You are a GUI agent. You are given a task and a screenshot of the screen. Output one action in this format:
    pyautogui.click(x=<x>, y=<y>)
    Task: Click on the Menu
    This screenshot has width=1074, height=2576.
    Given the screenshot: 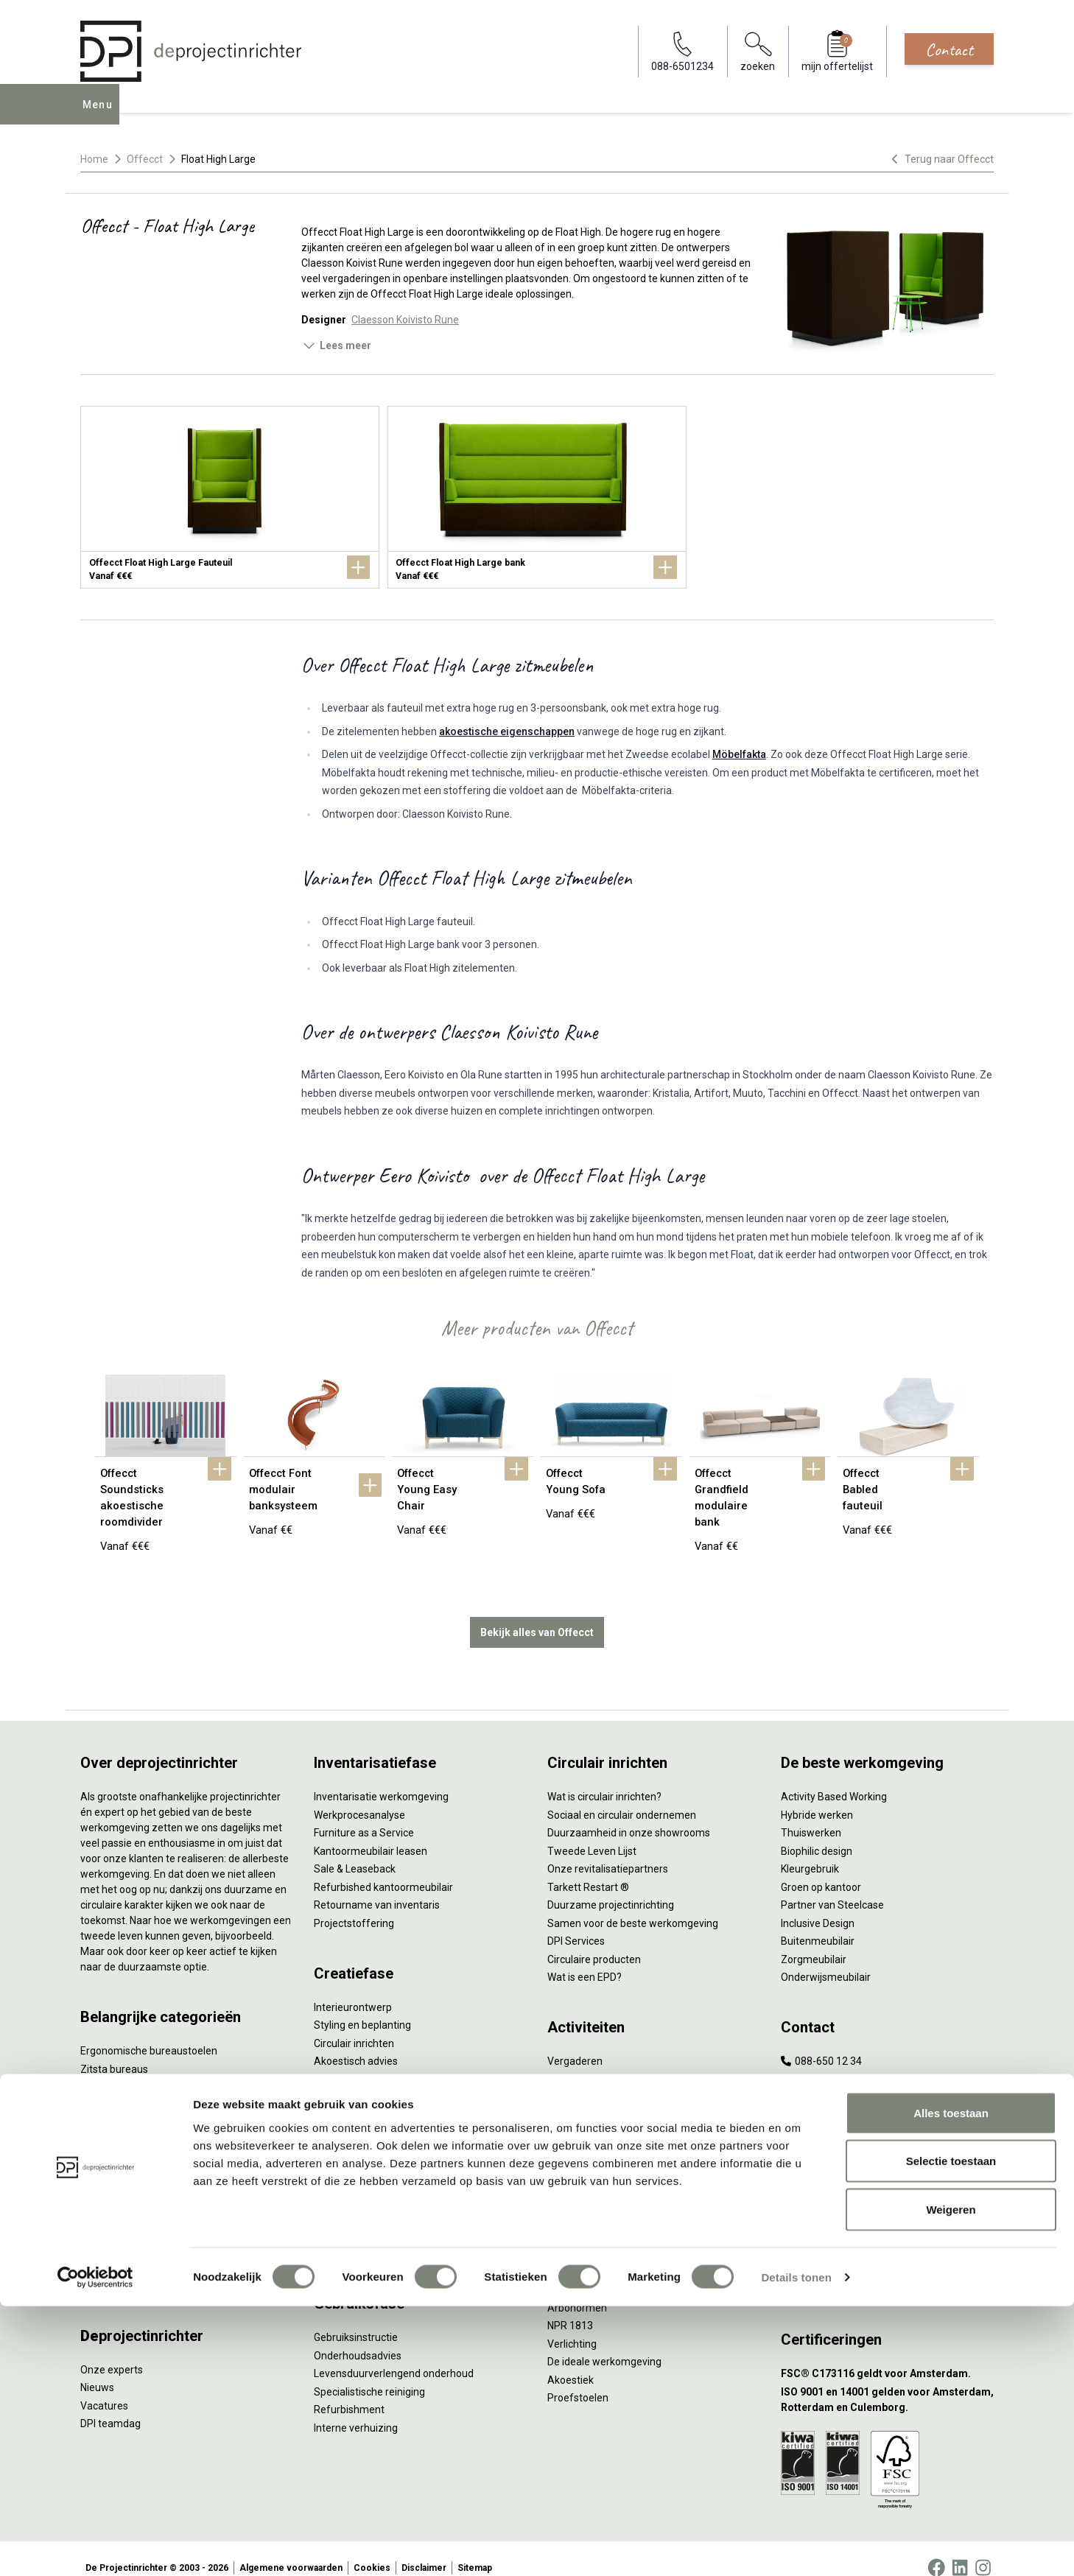 What is the action you would take?
    pyautogui.click(x=101, y=115)
    